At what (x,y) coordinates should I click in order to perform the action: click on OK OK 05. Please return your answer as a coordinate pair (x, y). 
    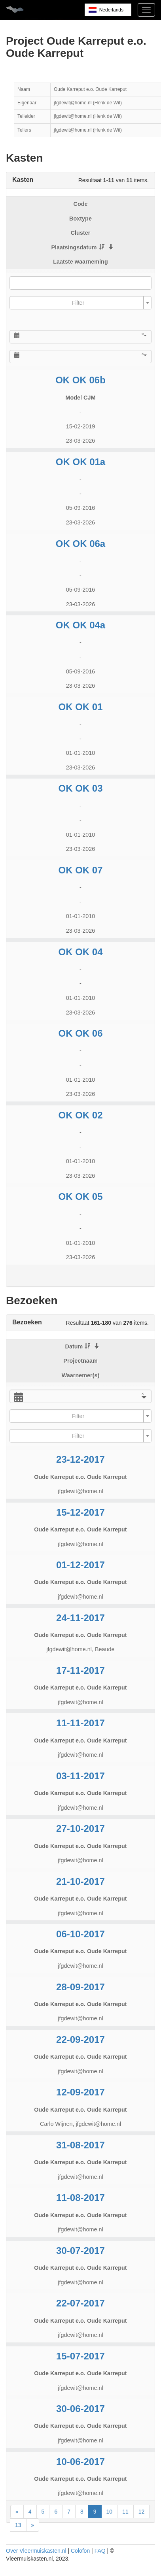
    Looking at the image, I should click on (80, 1196).